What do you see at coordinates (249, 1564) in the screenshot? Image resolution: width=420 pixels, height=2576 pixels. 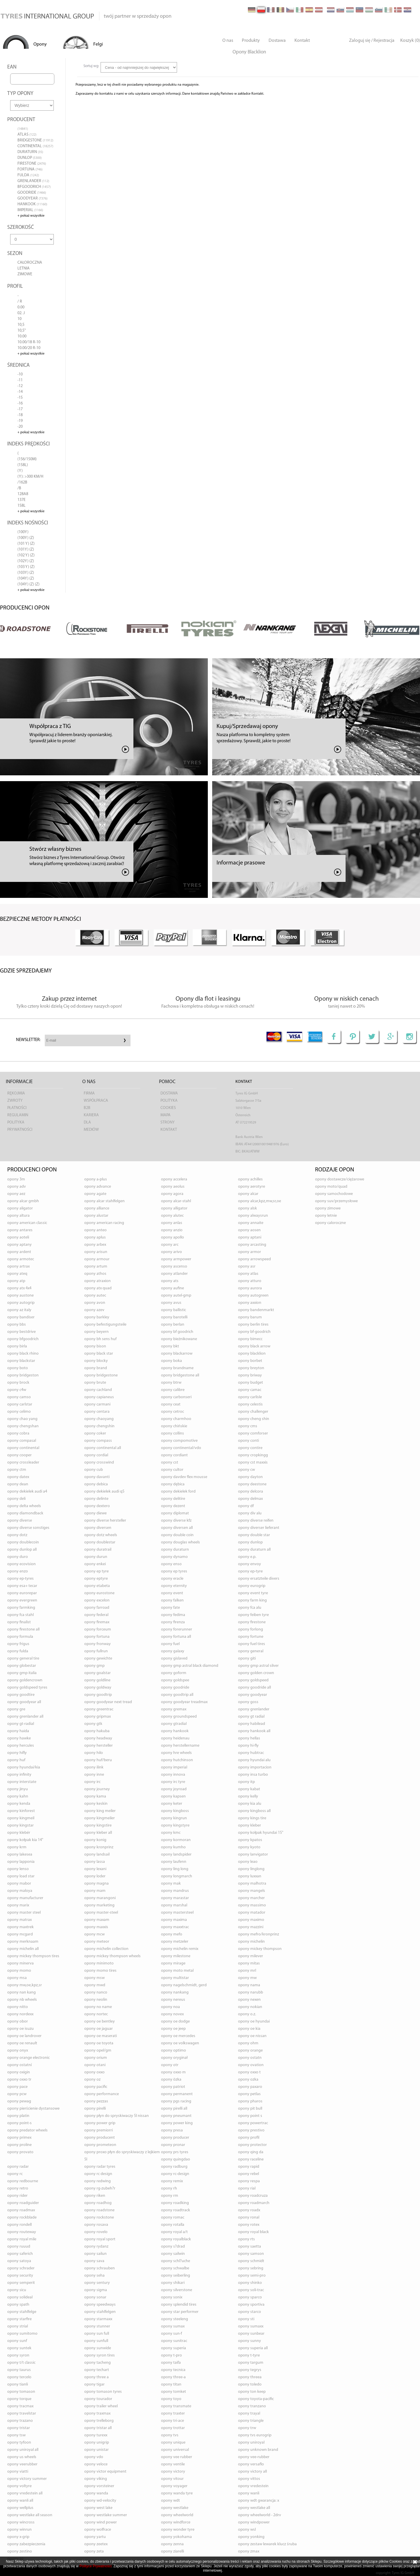 I see `opony ENVOY` at bounding box center [249, 1564].